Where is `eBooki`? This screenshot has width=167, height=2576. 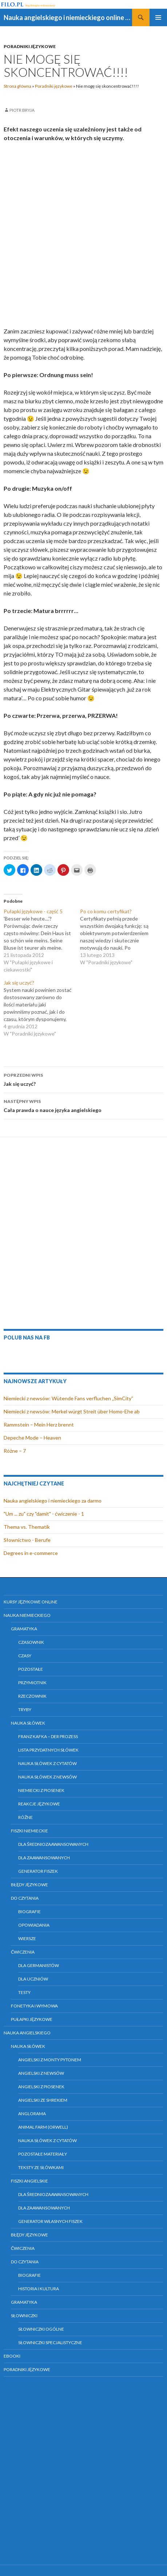 eBooki is located at coordinates (12, 2356).